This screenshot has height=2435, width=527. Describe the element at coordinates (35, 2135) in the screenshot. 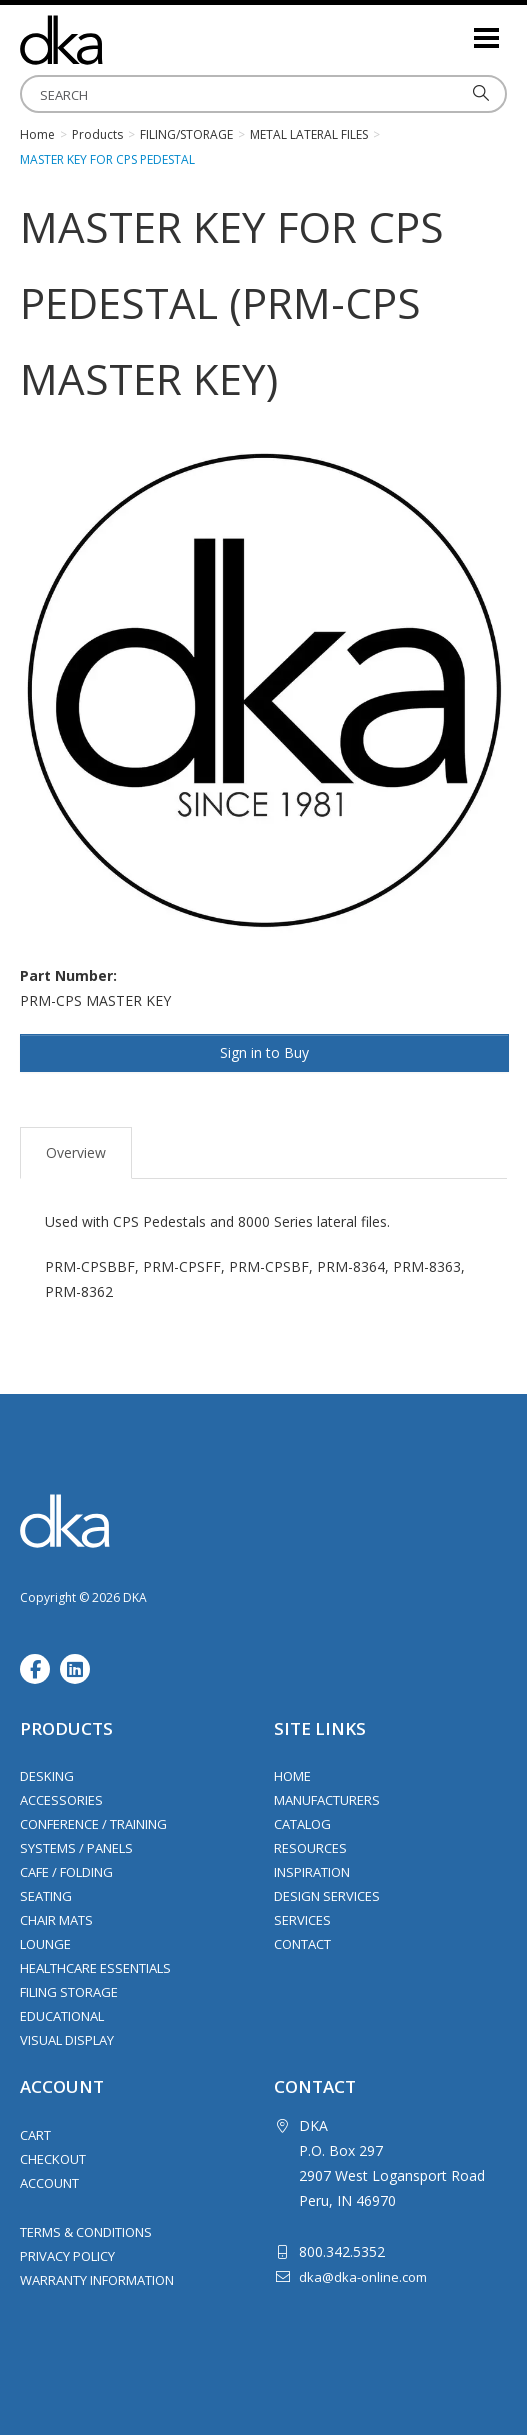

I see `Cart` at that location.